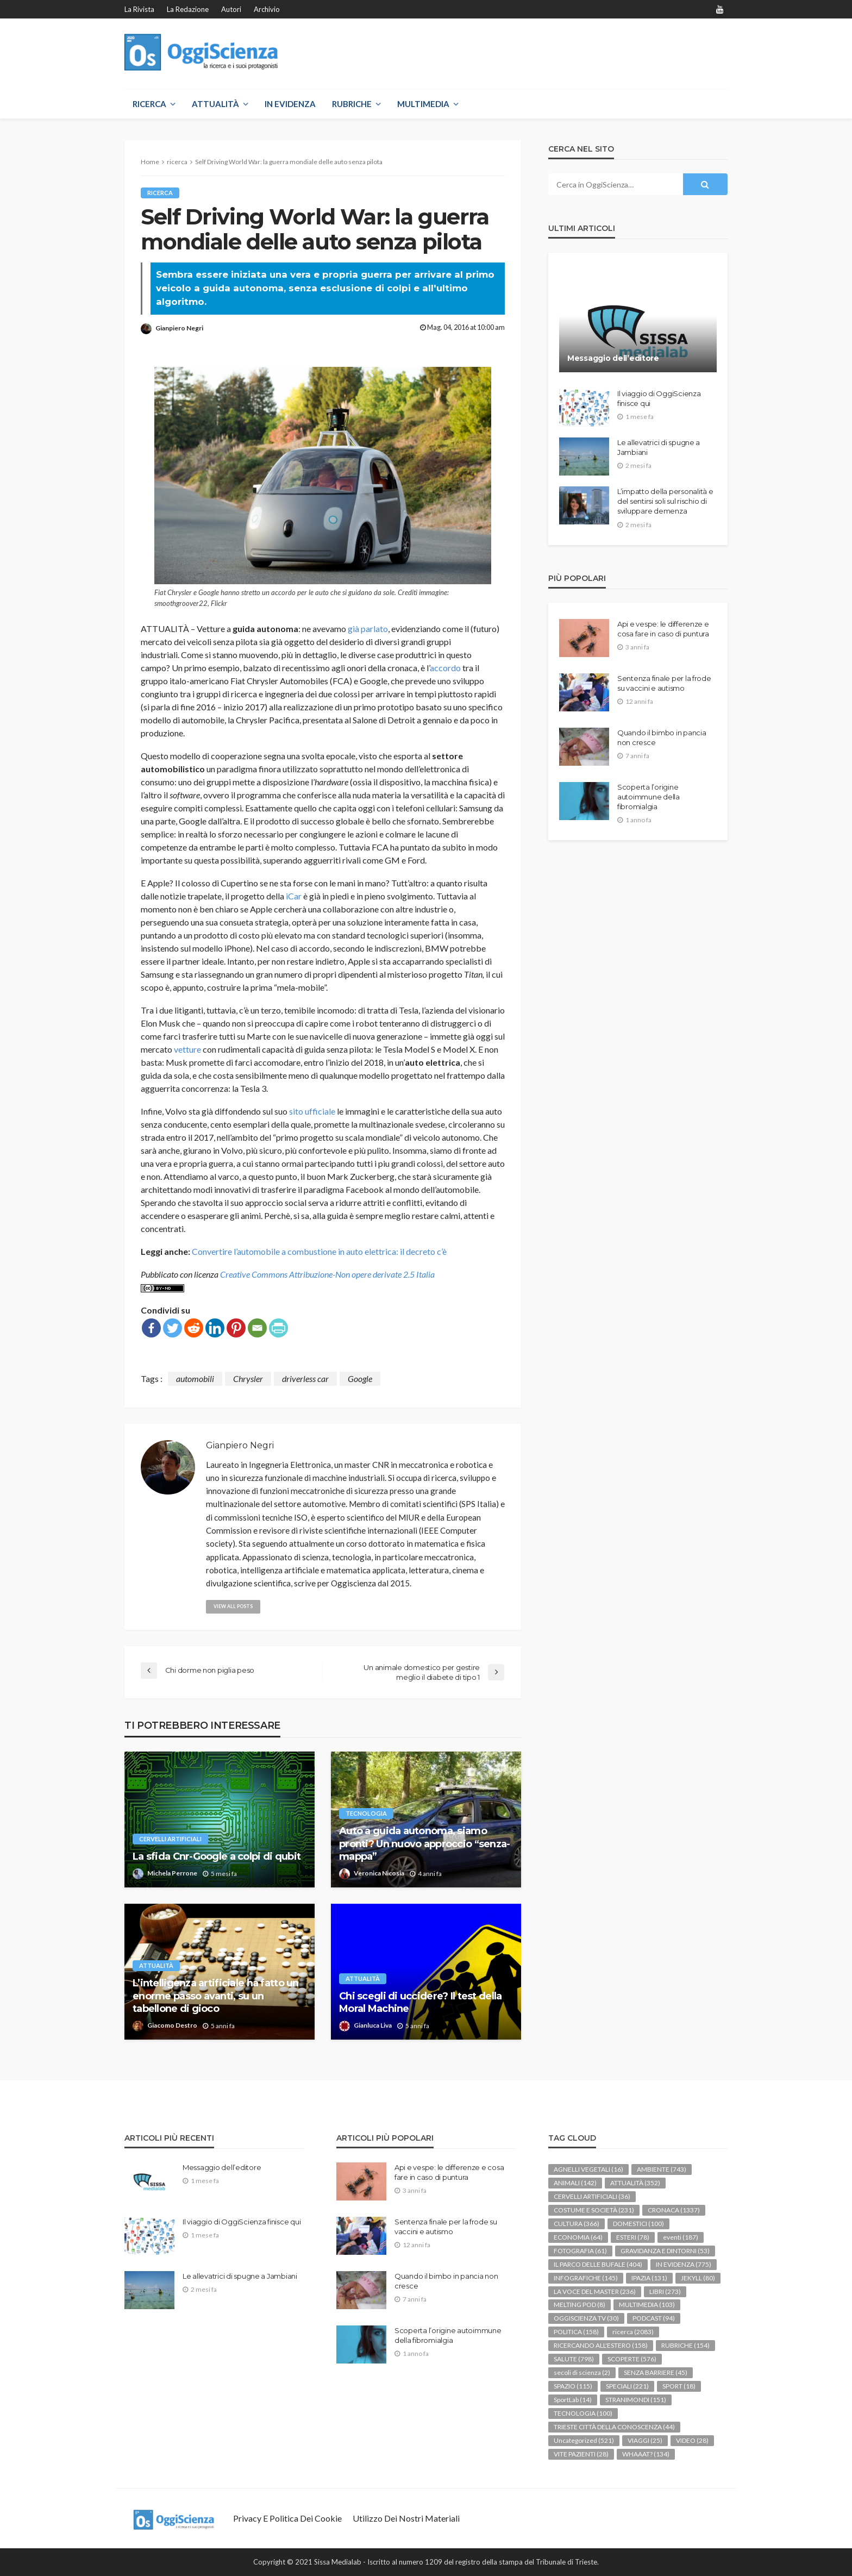  What do you see at coordinates (633, 2332) in the screenshot?
I see `ricerca [ricerca (2.083 elementi)]` at bounding box center [633, 2332].